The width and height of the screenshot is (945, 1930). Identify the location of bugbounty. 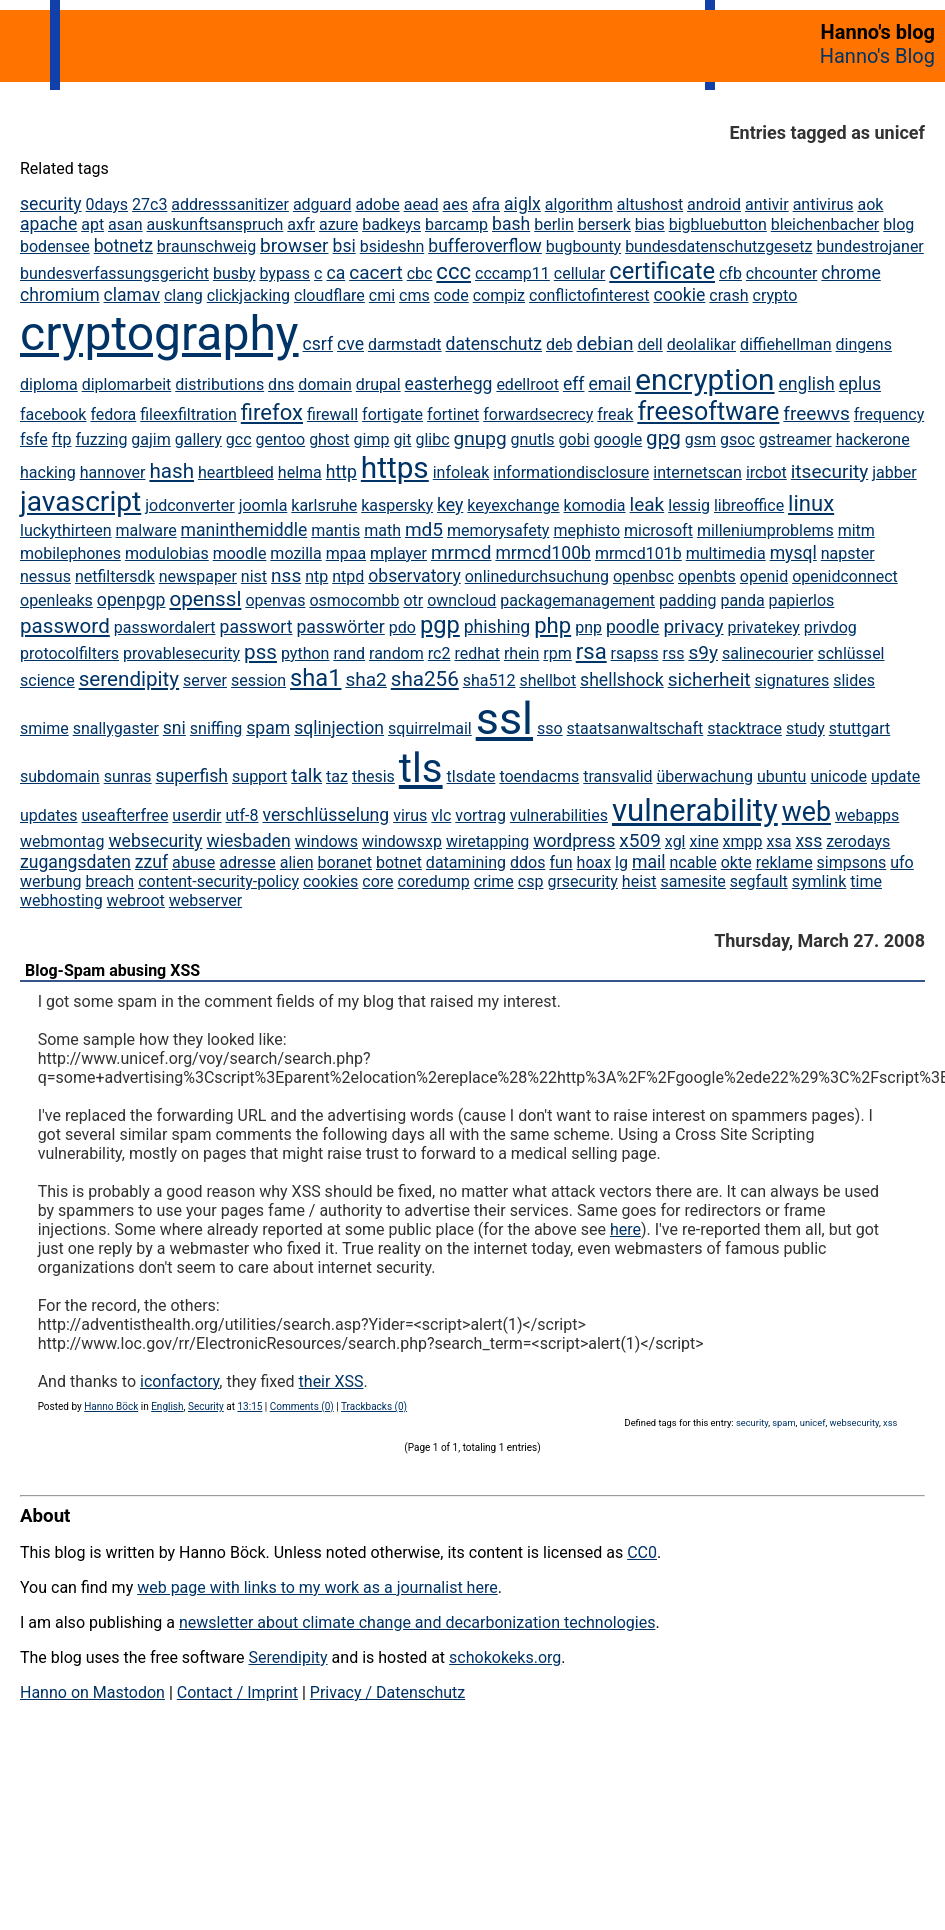
(583, 246).